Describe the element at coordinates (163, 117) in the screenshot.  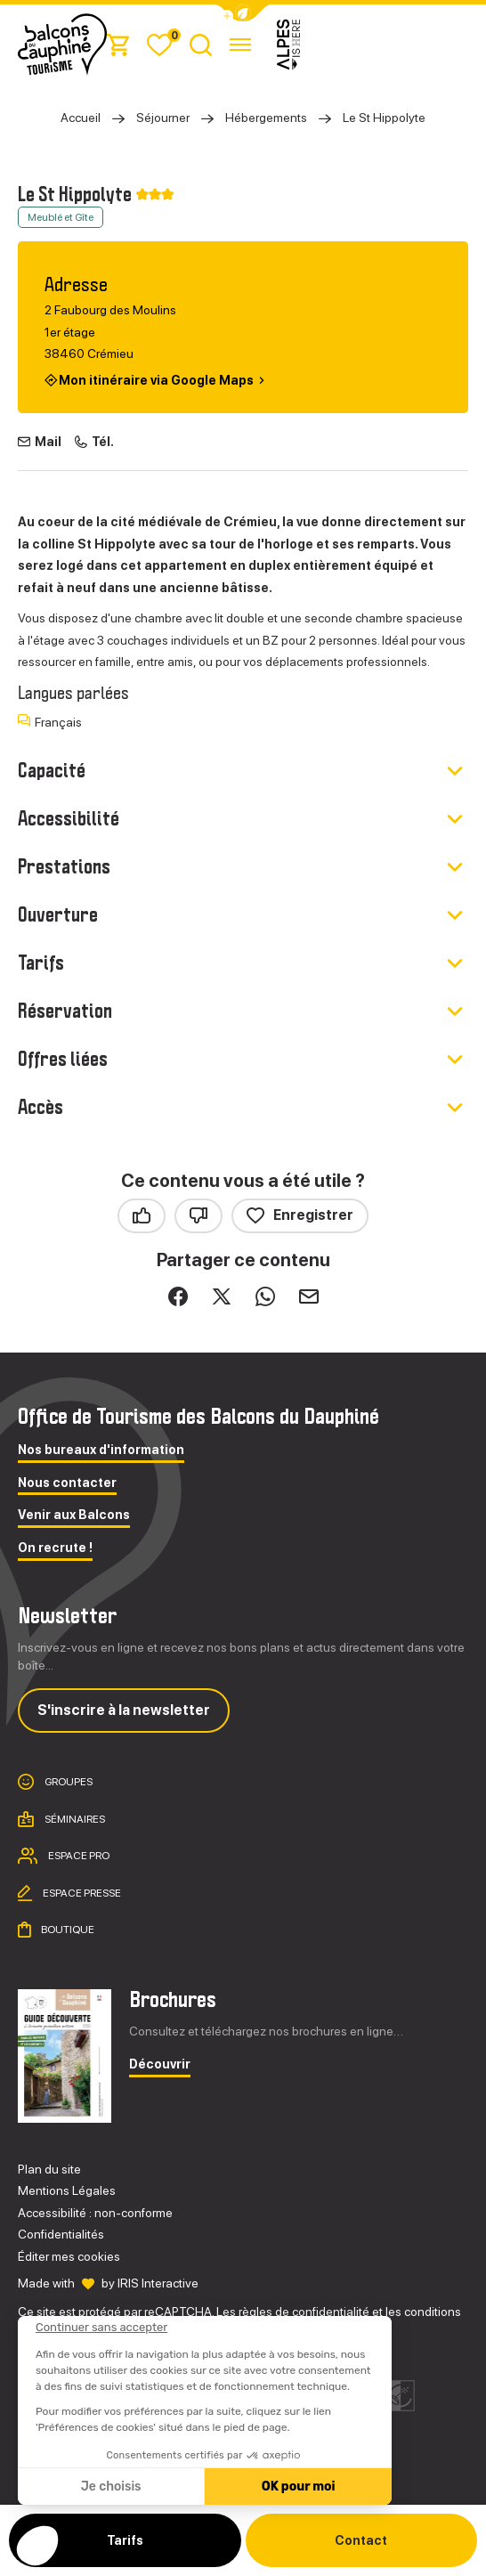
I see `Séjourner` at that location.